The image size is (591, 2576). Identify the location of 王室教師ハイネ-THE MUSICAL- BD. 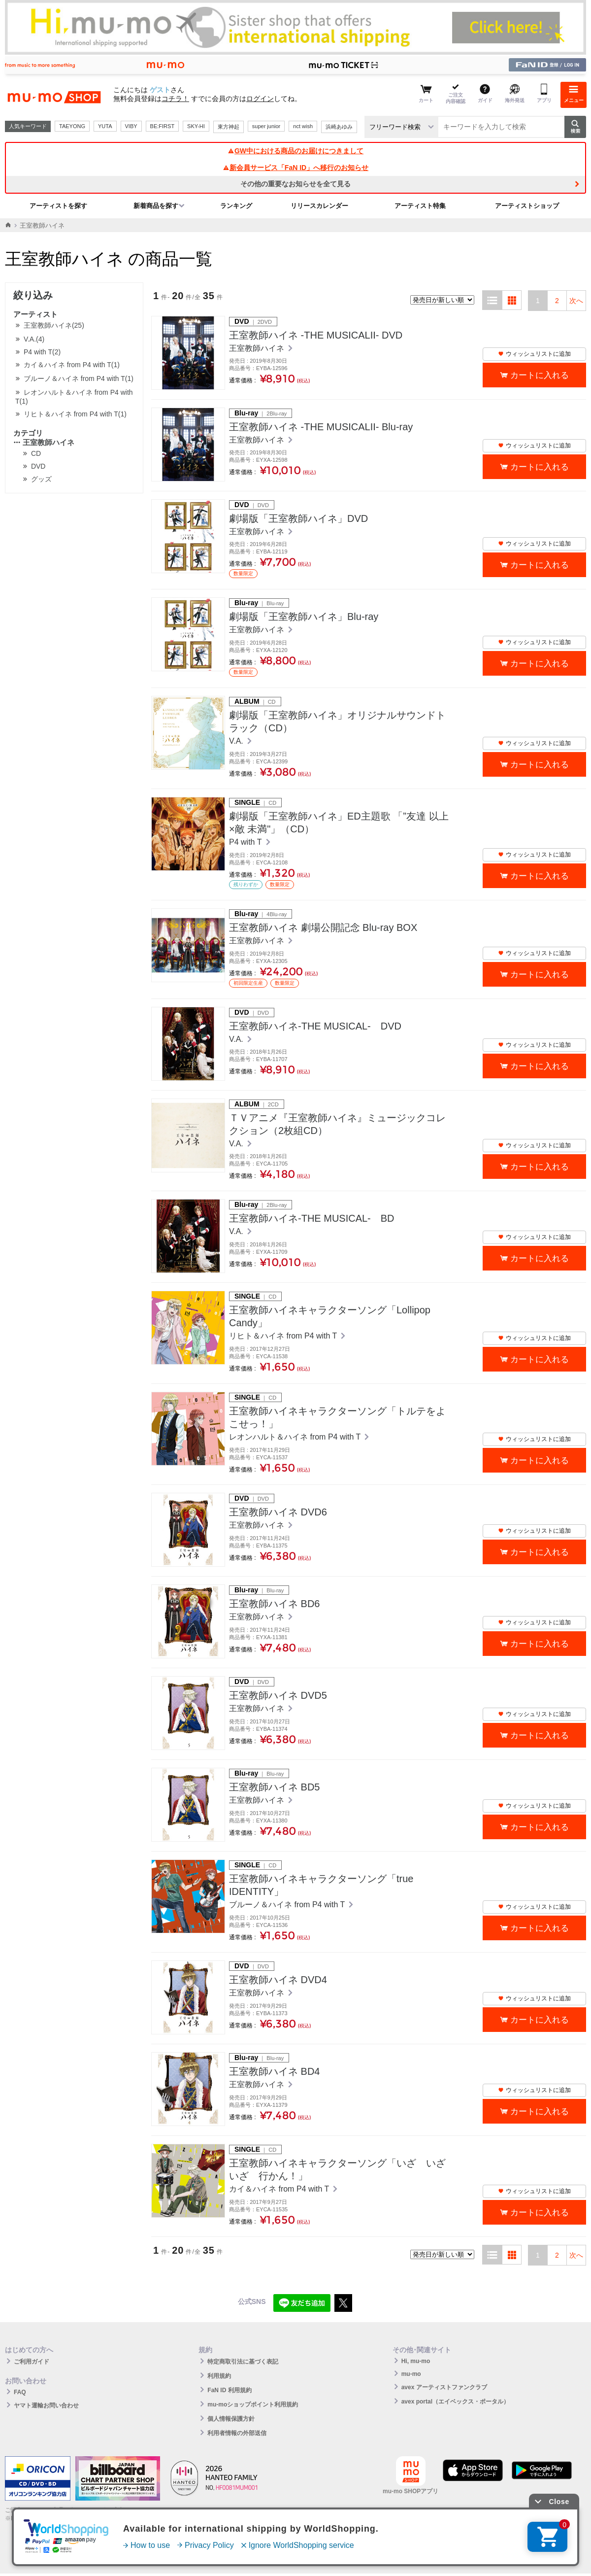
(311, 1218).